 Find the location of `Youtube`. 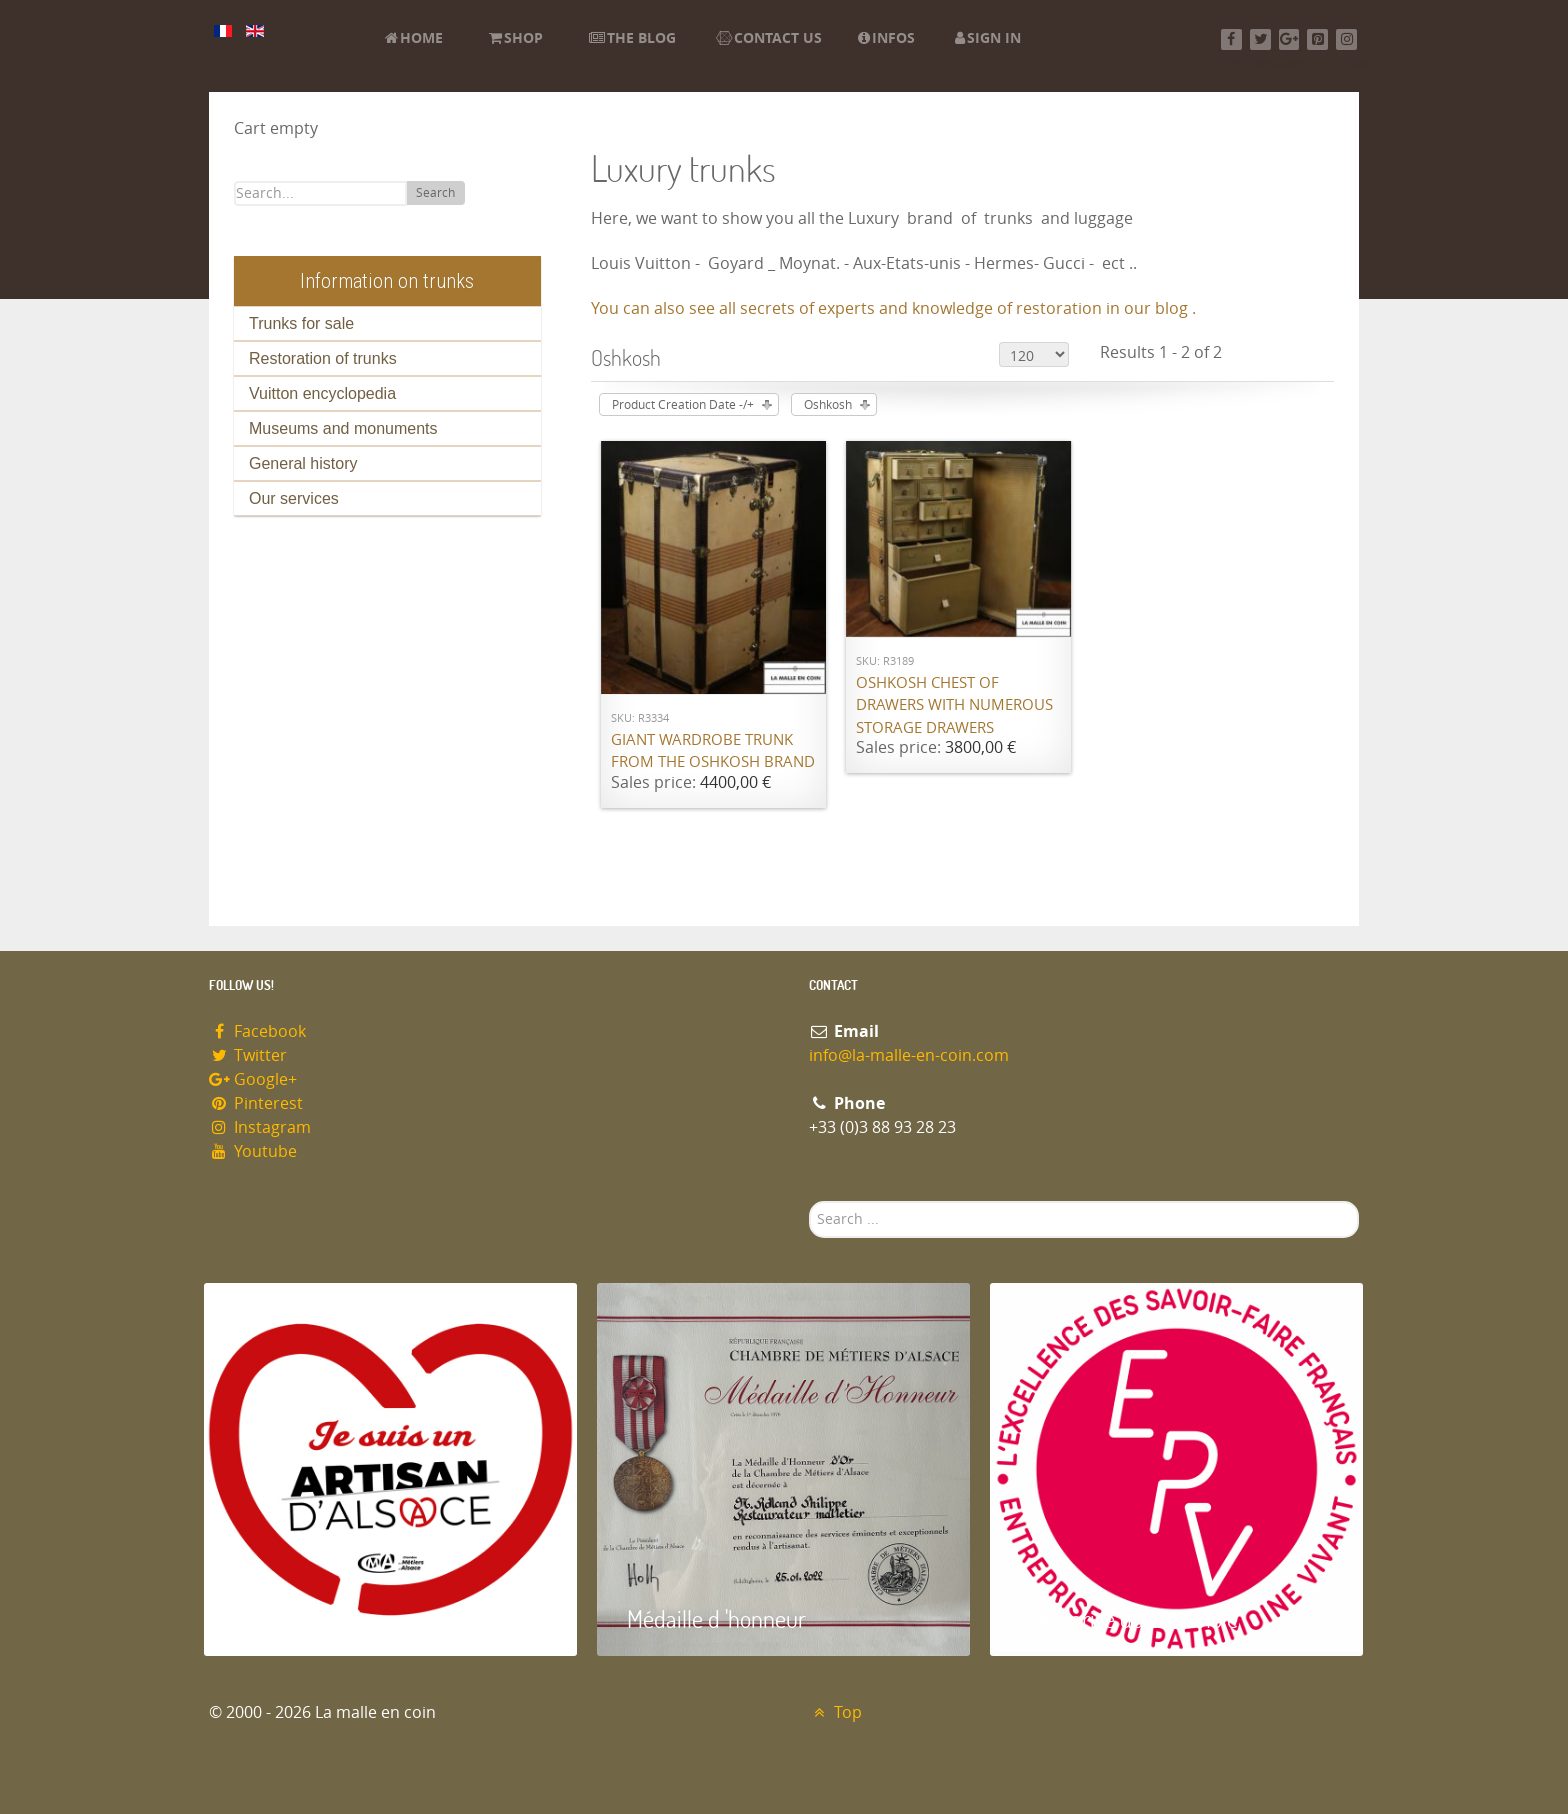

Youtube is located at coordinates (253, 1151).